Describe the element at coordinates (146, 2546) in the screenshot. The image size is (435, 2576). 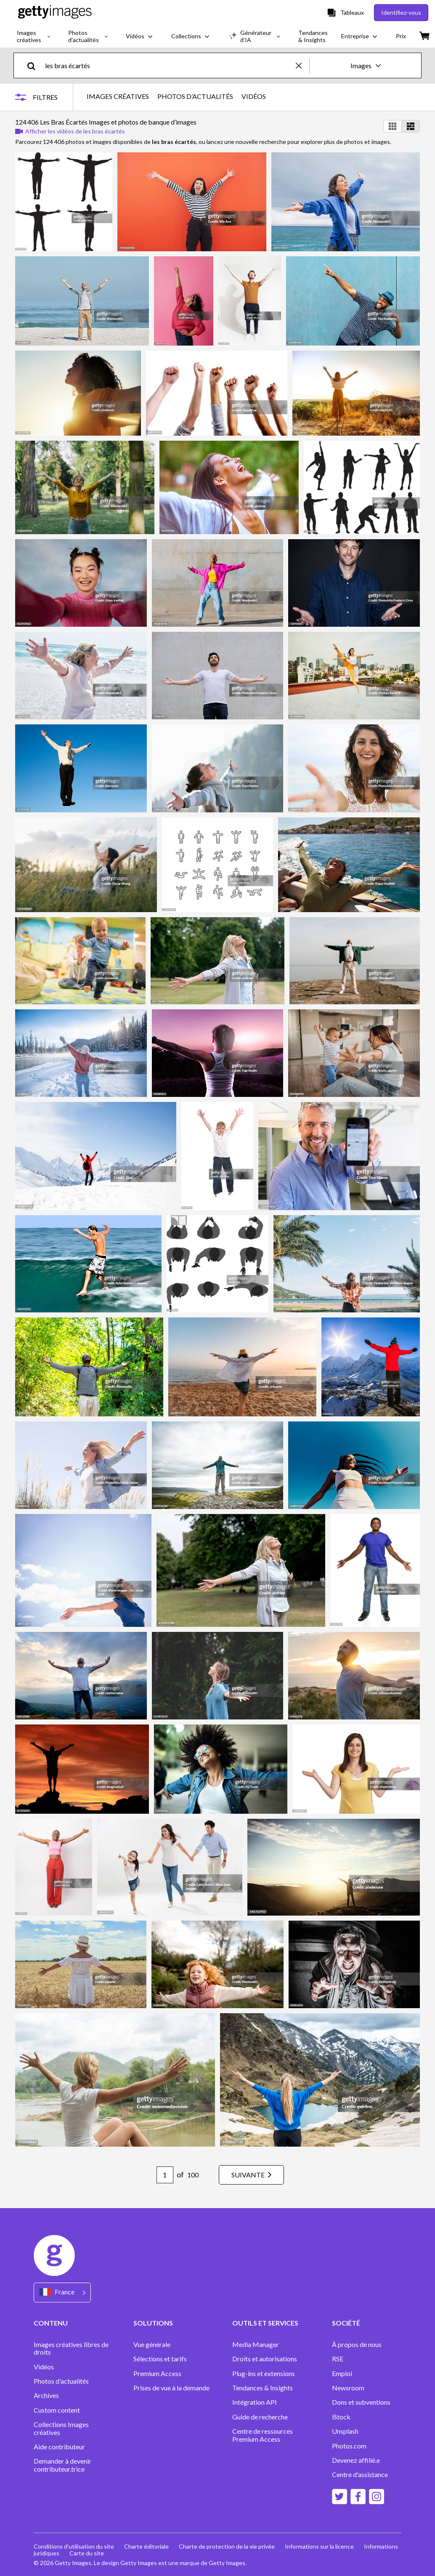
I see `Charte éditoriale` at that location.